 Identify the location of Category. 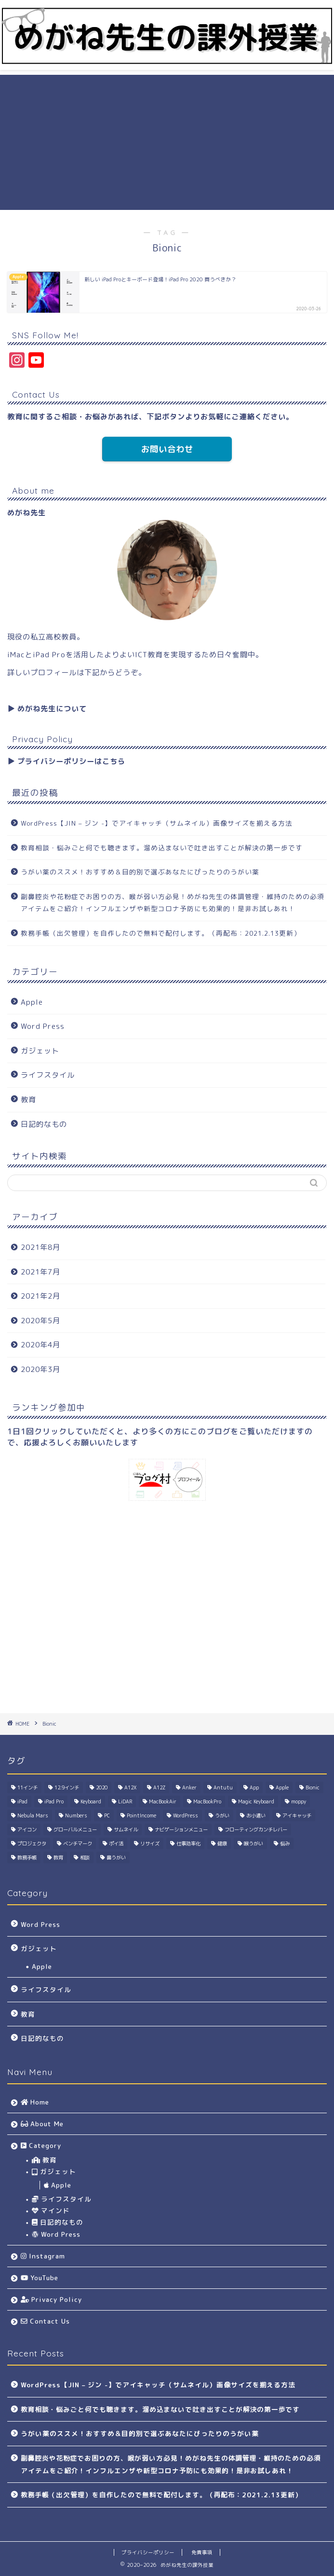
(41, 2145).